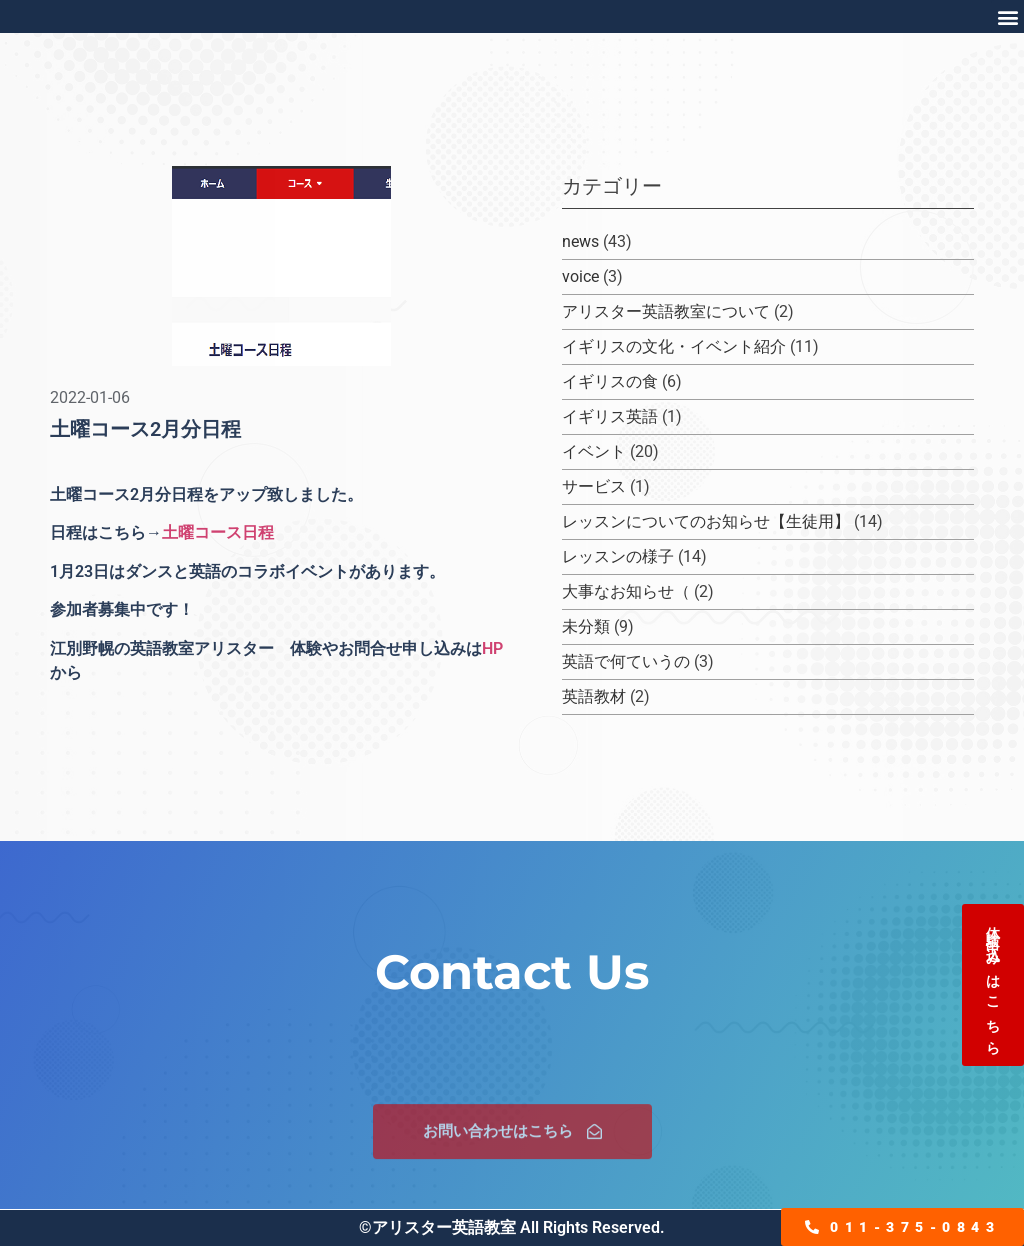 The image size is (1024, 1246). Describe the element at coordinates (618, 556) in the screenshot. I see `レッスンの様子` at that location.